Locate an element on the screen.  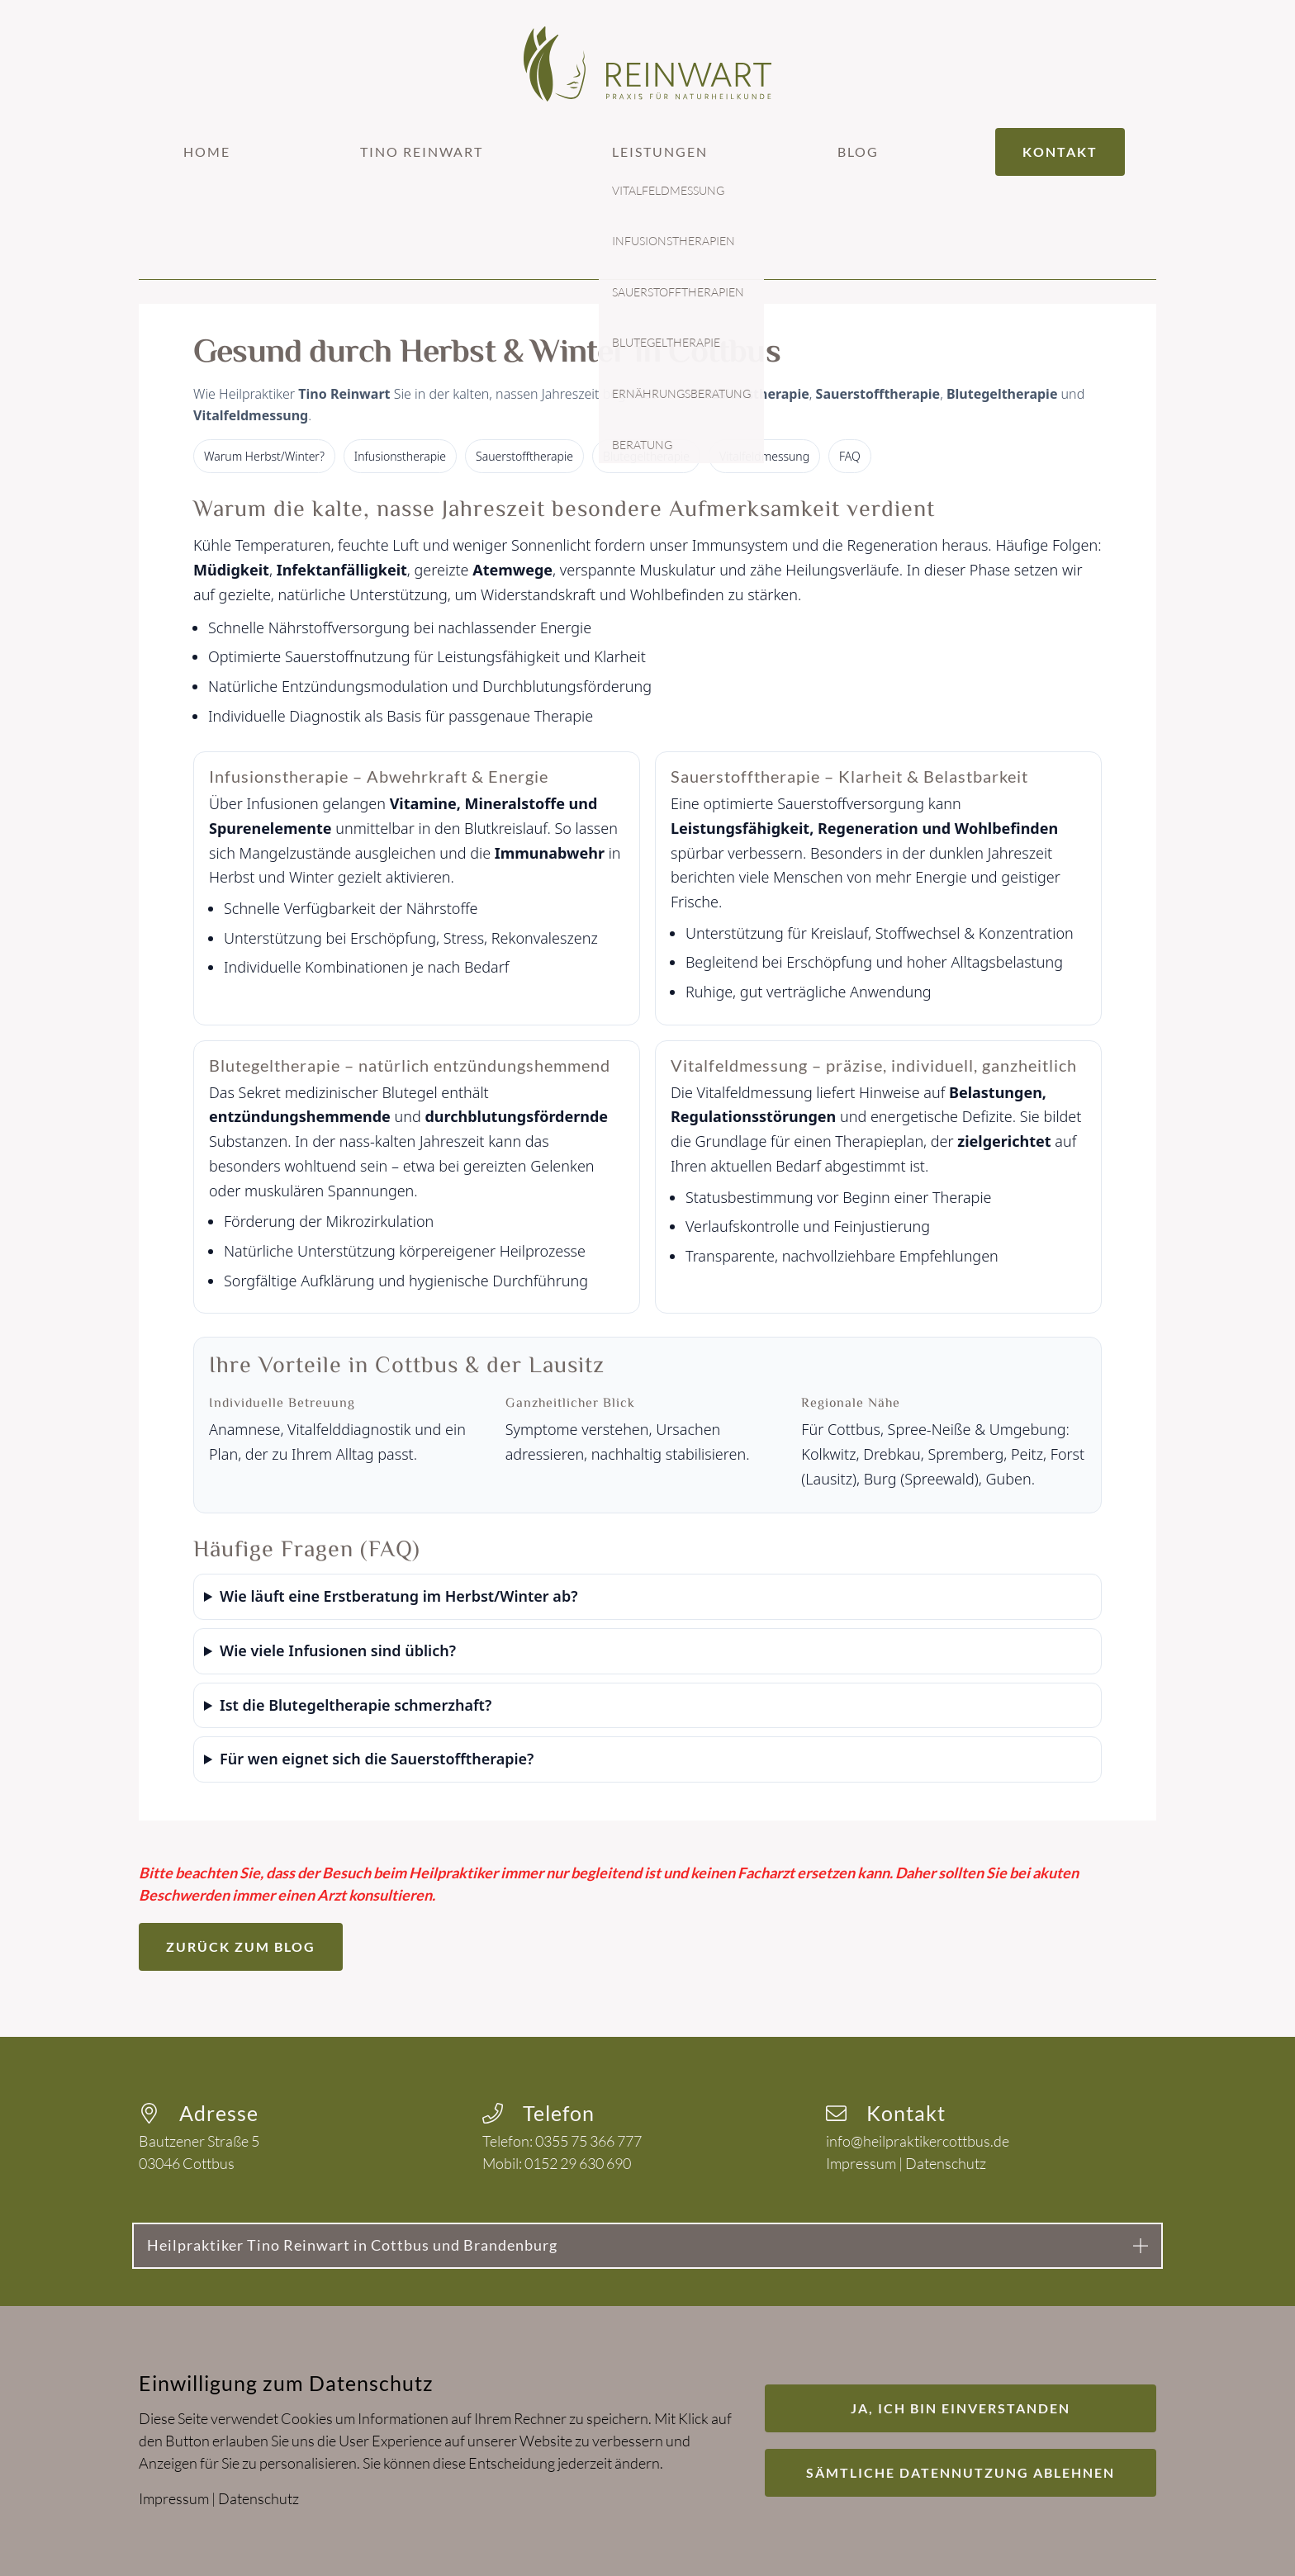
Heilpraktiker Tino Reinwart in Cottbus und Brandenburg [button] is located at coordinates (352, 2245).